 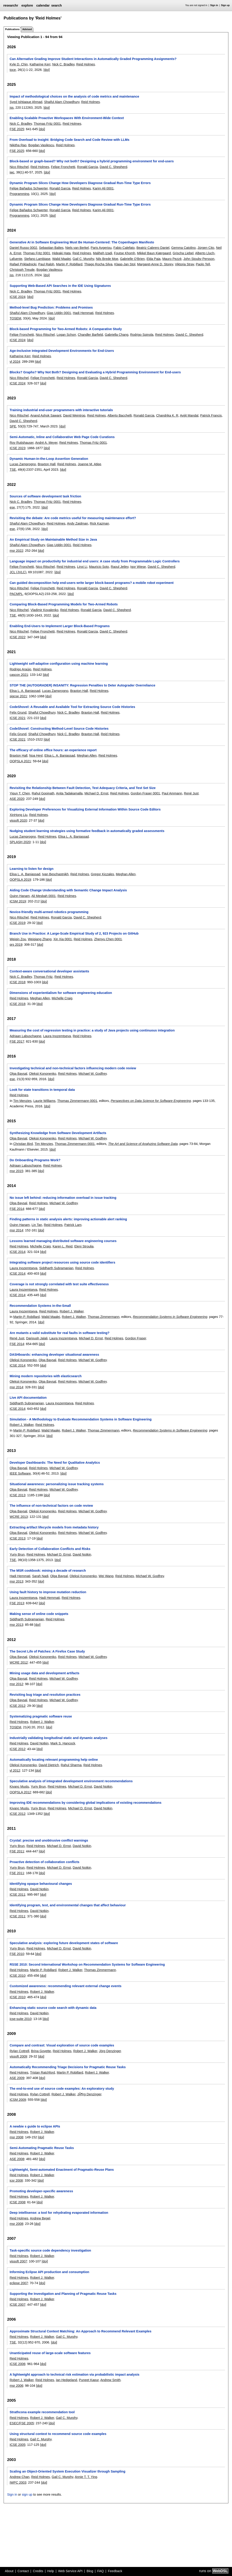 What do you see at coordinates (73, 1225) in the screenshot?
I see `Patrick Lam` at bounding box center [73, 1225].